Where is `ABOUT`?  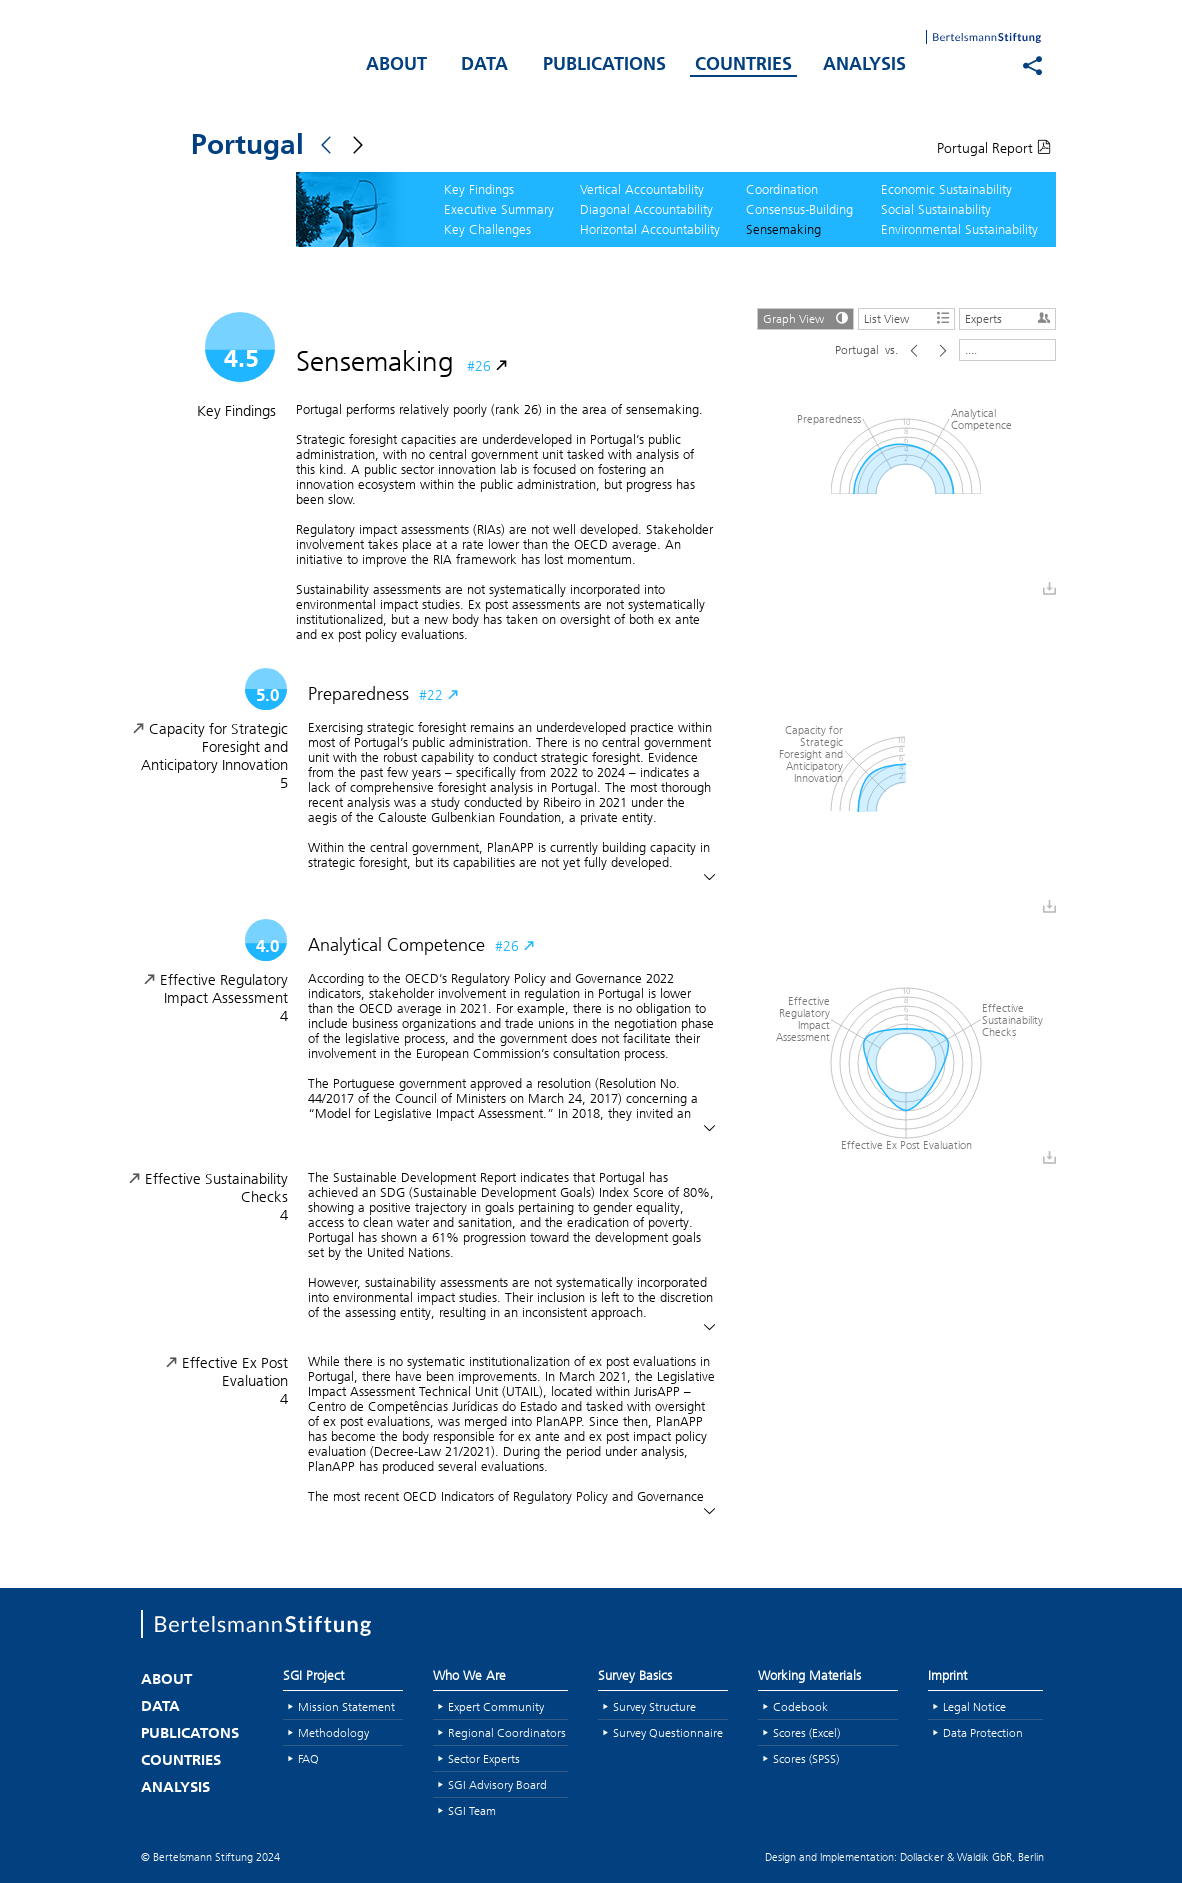
ABOUT is located at coordinates (396, 65).